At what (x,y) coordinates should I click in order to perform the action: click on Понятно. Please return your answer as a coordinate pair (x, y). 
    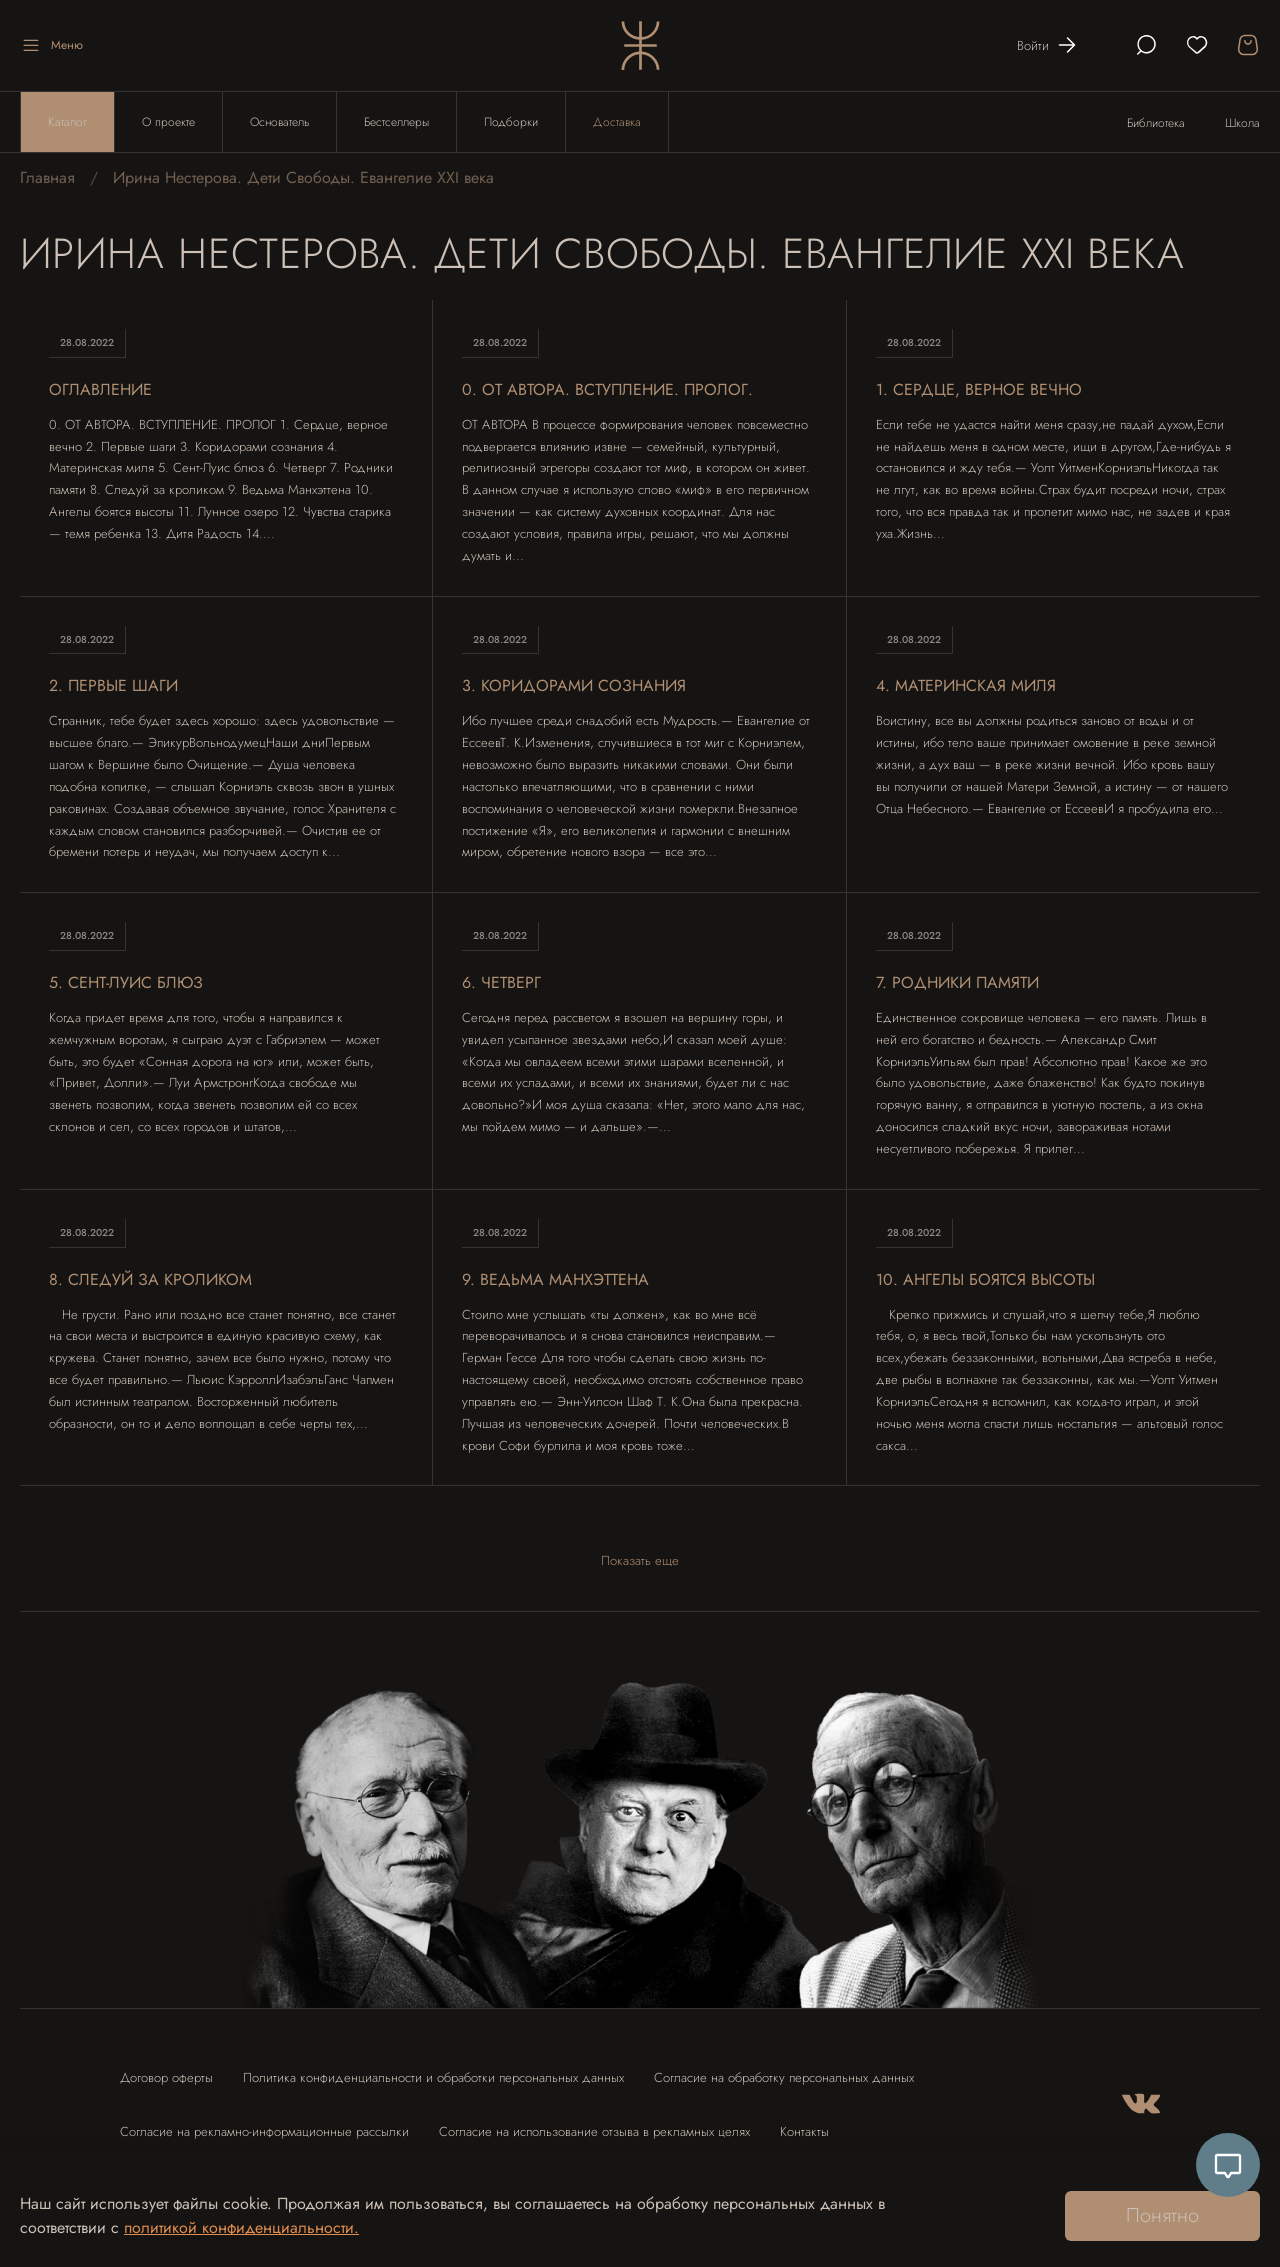
    Looking at the image, I should click on (1162, 2215).